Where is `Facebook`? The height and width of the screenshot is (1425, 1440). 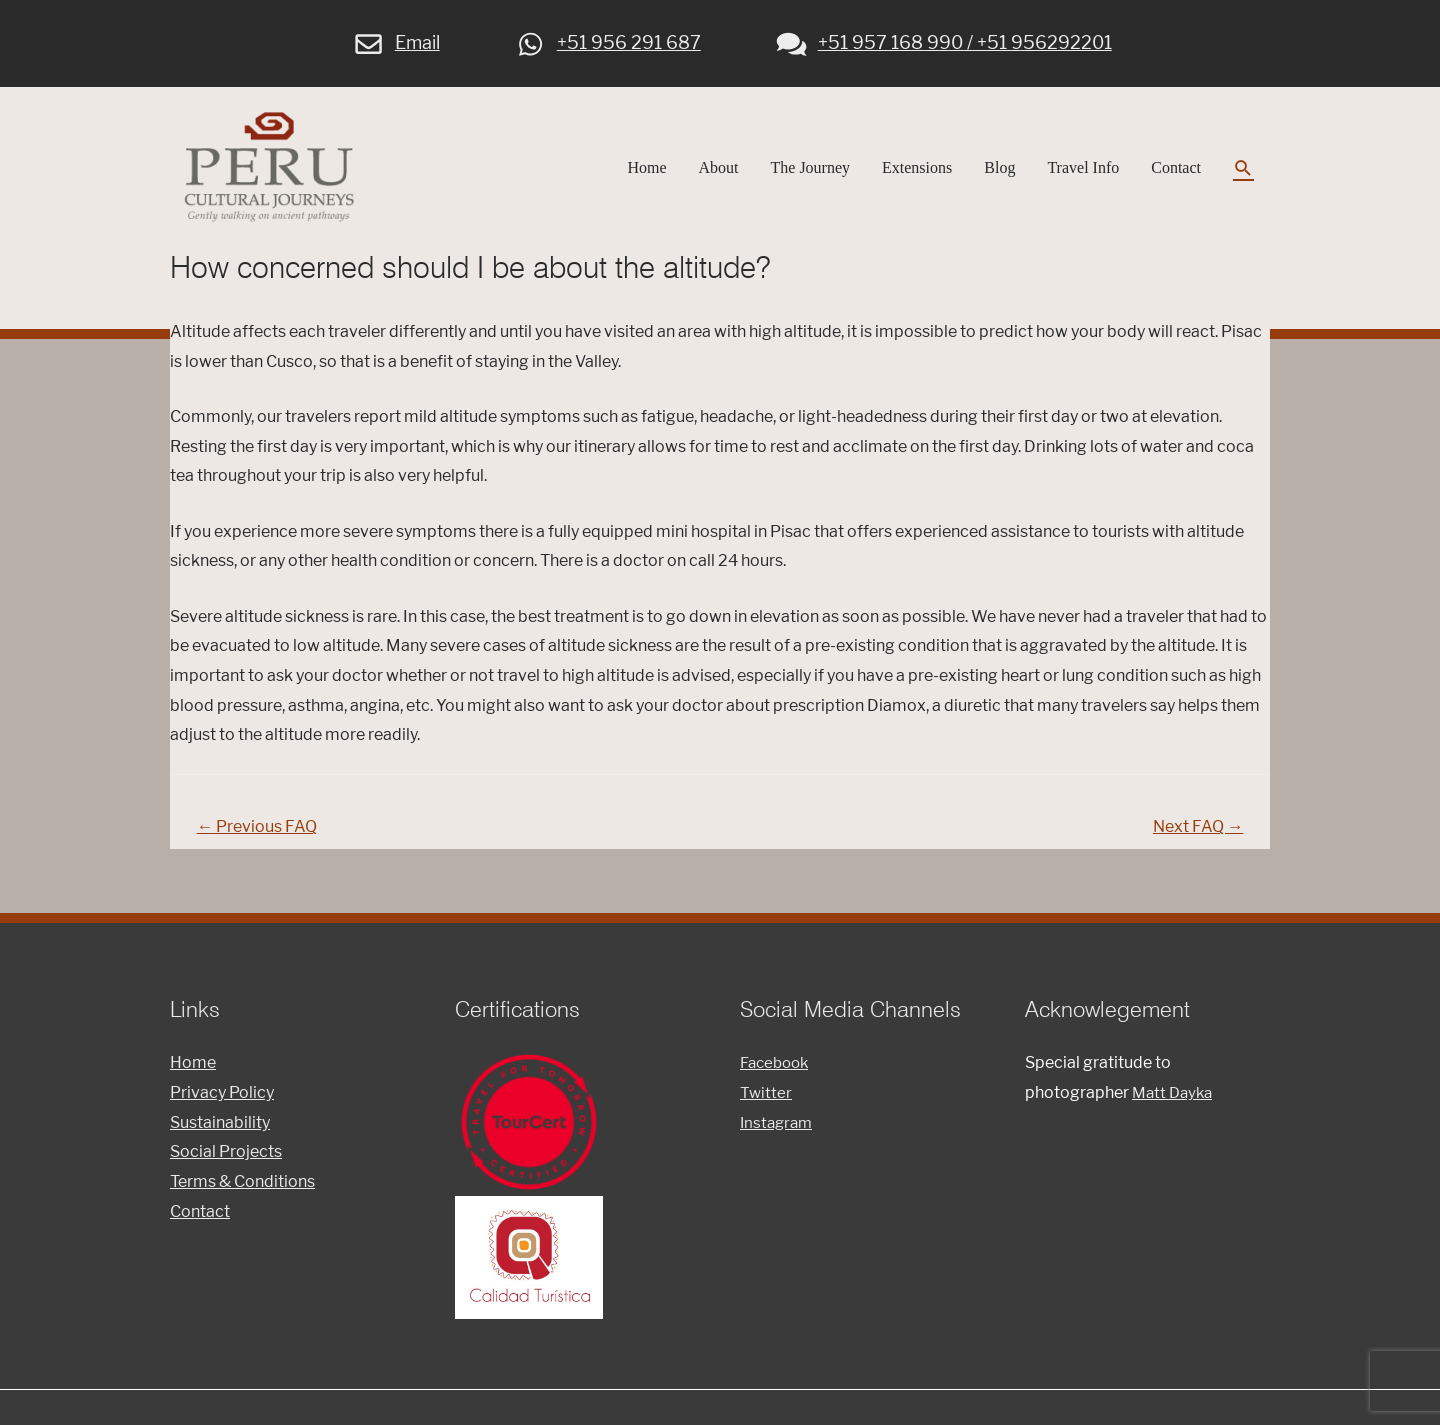
Facebook is located at coordinates (777, 1075).